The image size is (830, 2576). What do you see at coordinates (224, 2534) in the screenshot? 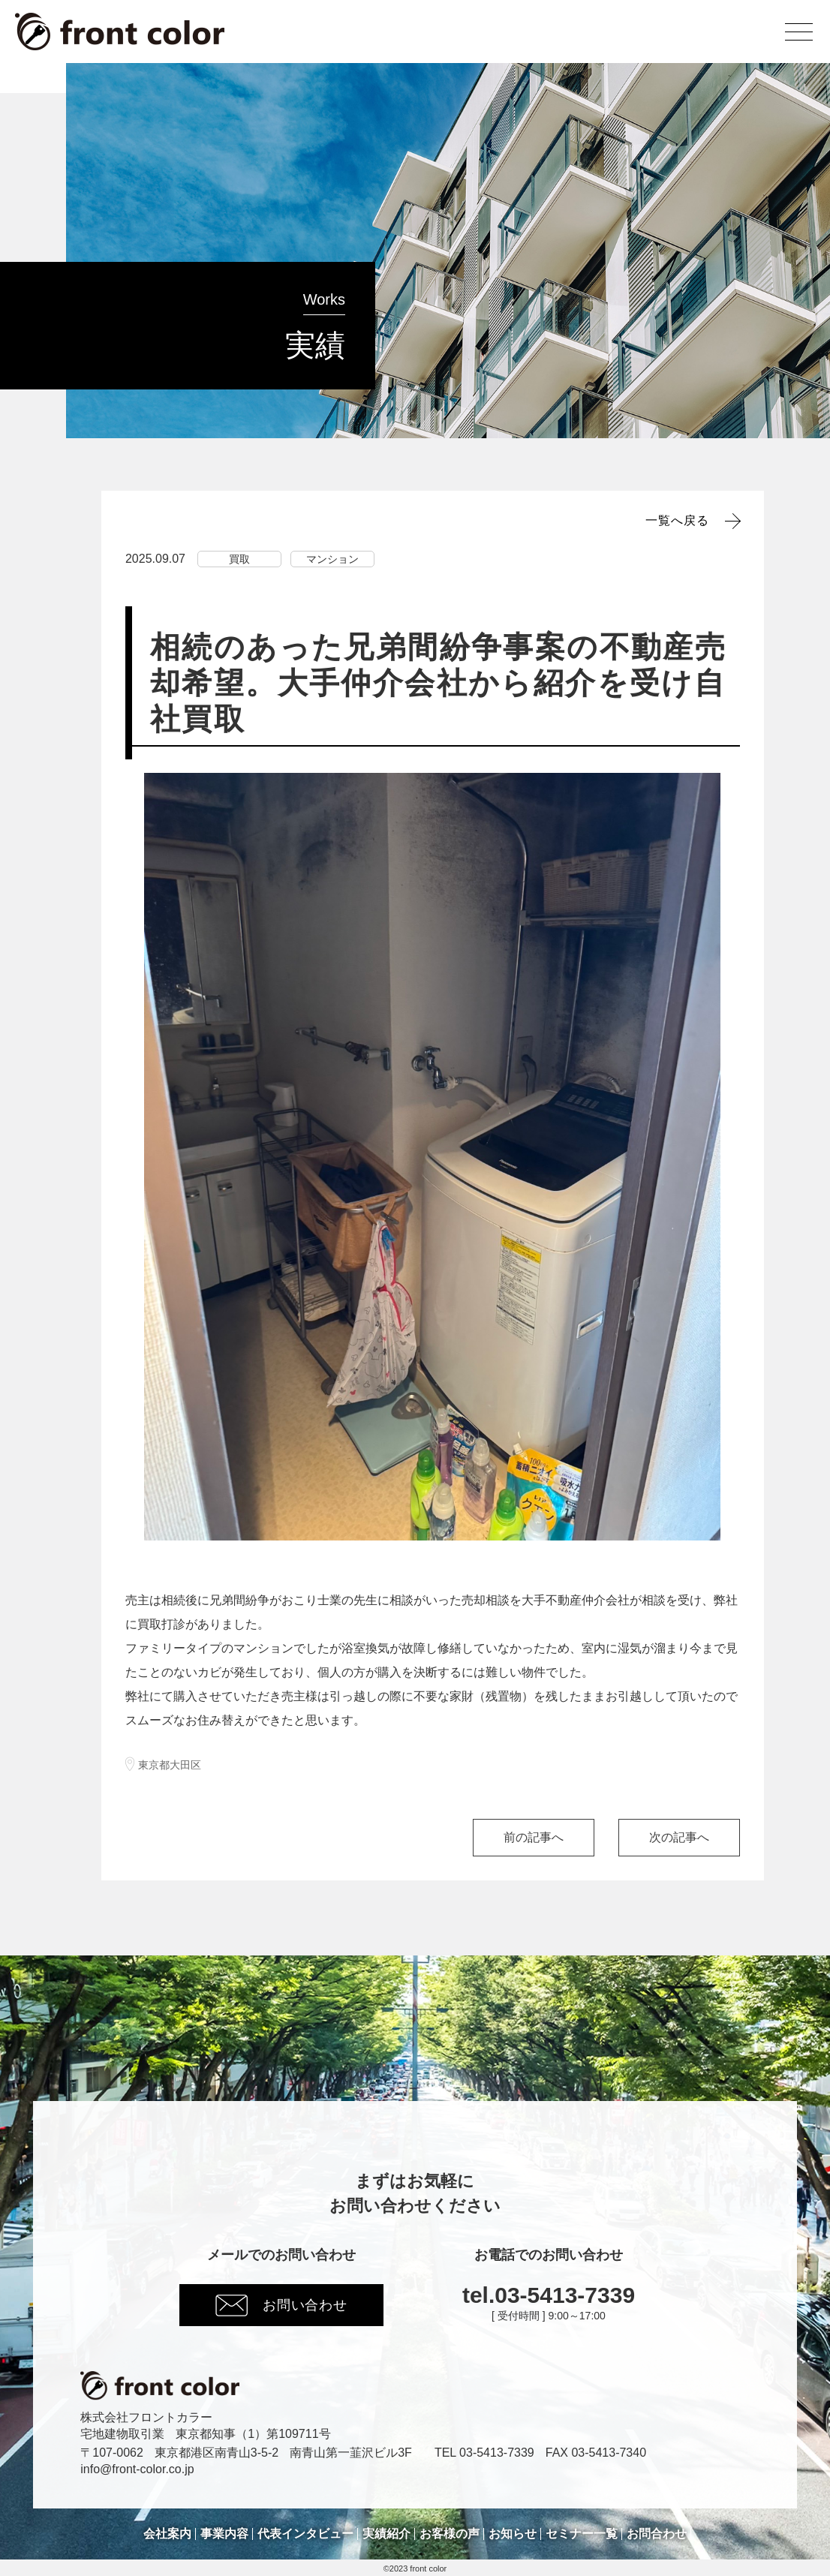
I see `事業内容` at bounding box center [224, 2534].